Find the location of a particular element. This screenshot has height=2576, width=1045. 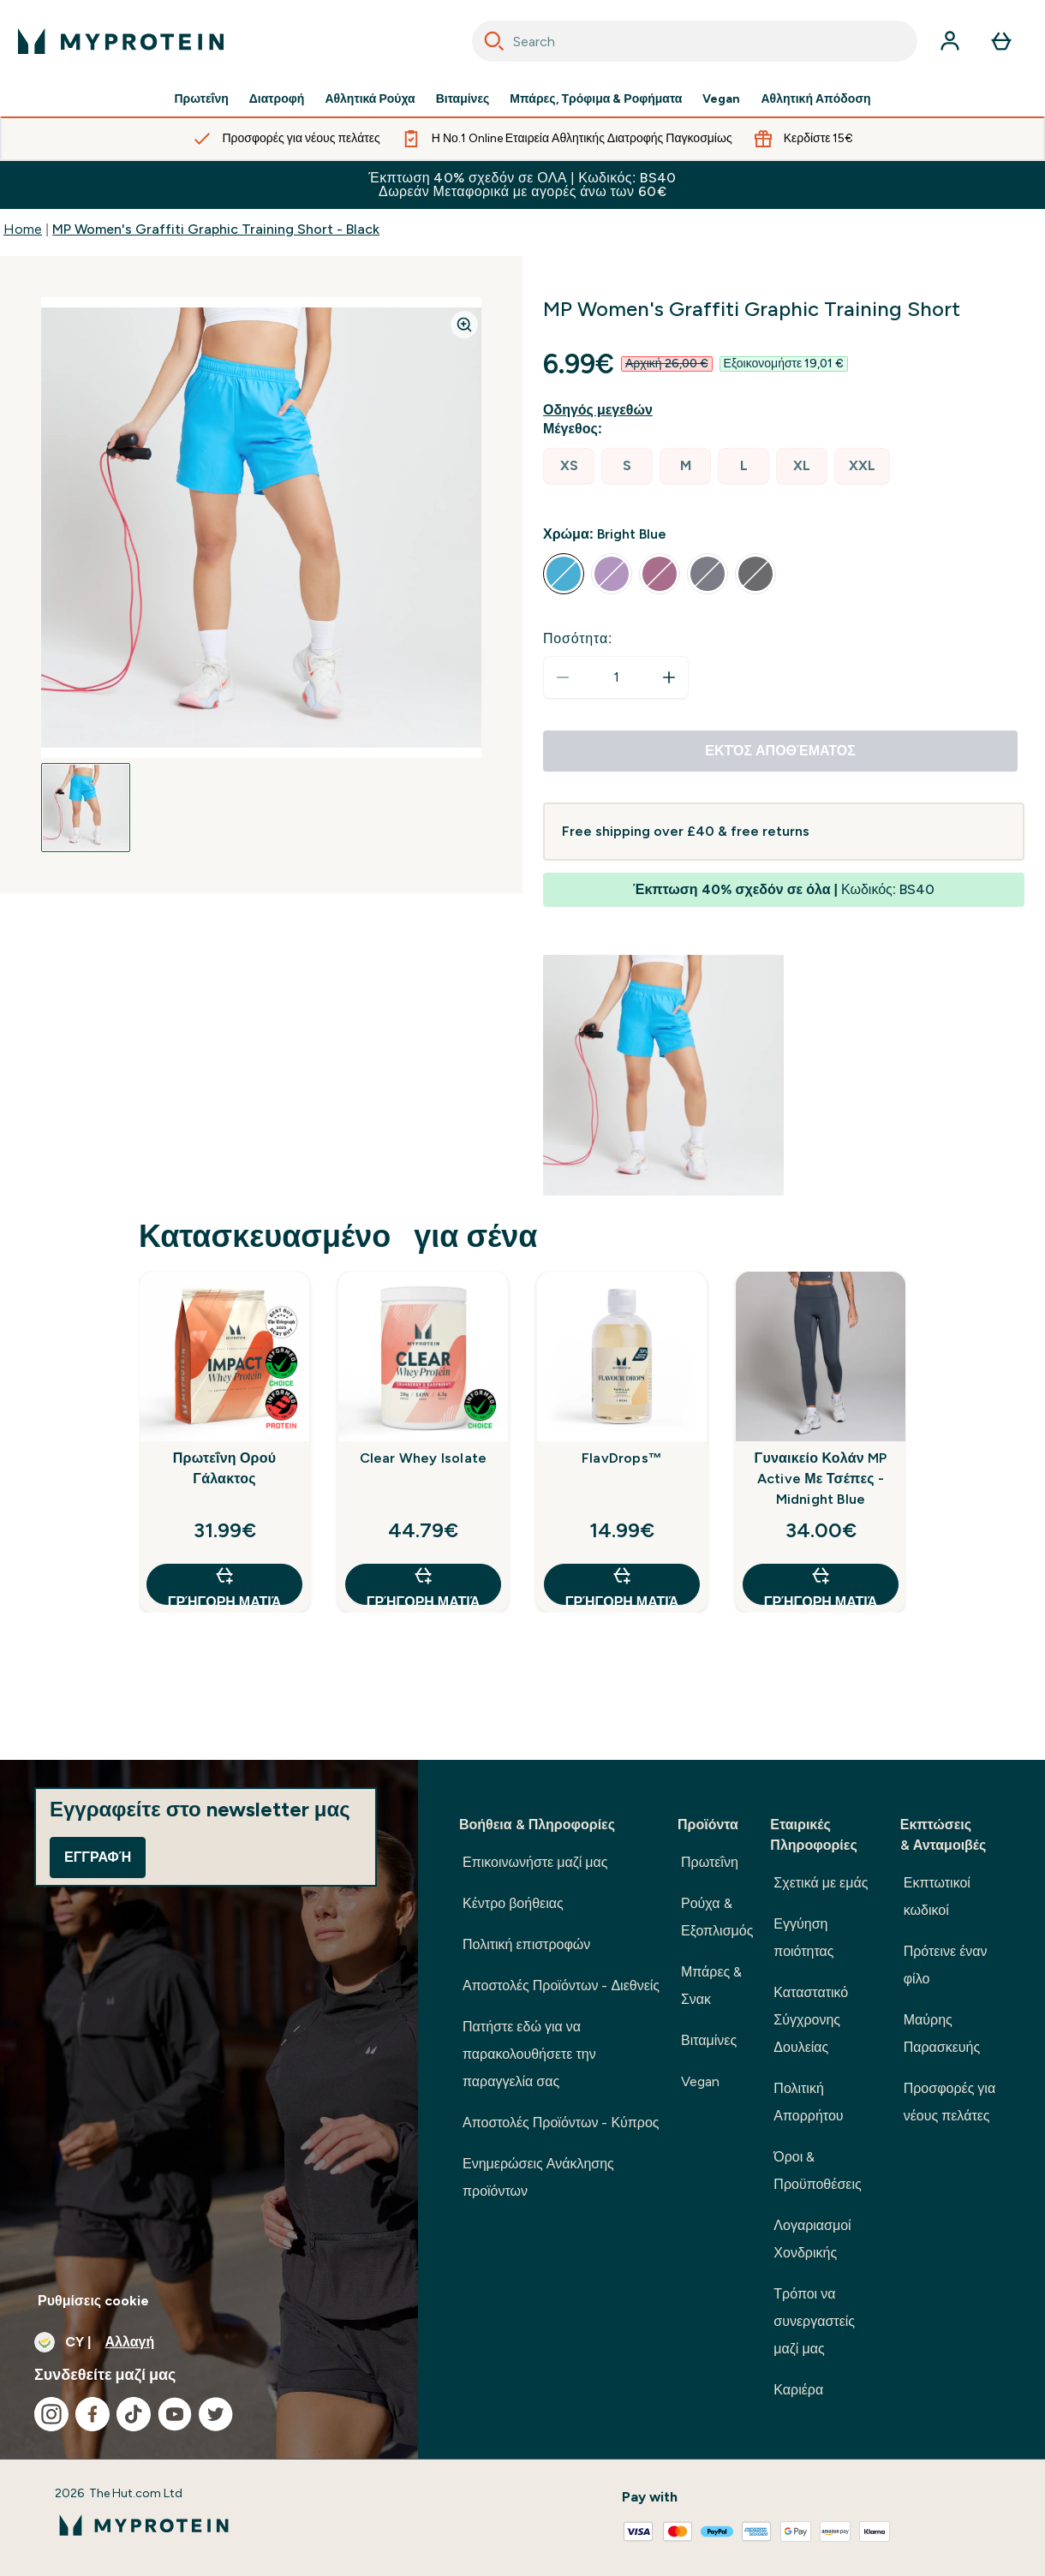

Γρήγορη ματιά [Γρήγορη ματιά FlavDrops™] is located at coordinates (621, 1585).